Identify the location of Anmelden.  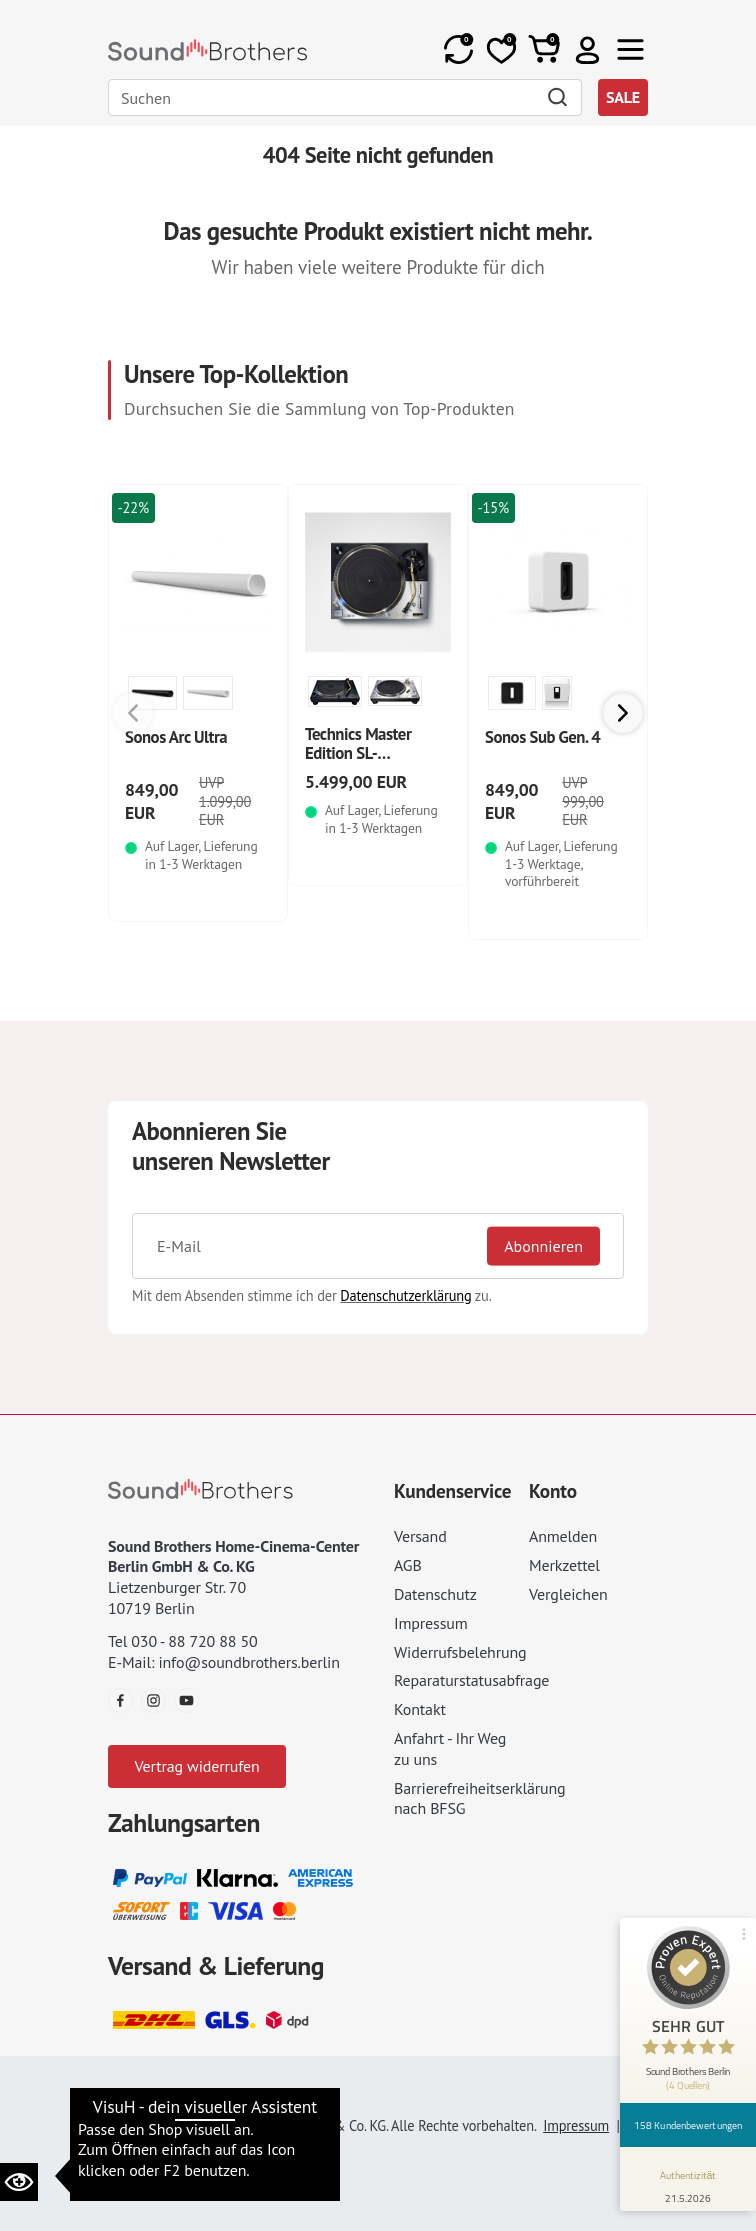
(563, 1536).